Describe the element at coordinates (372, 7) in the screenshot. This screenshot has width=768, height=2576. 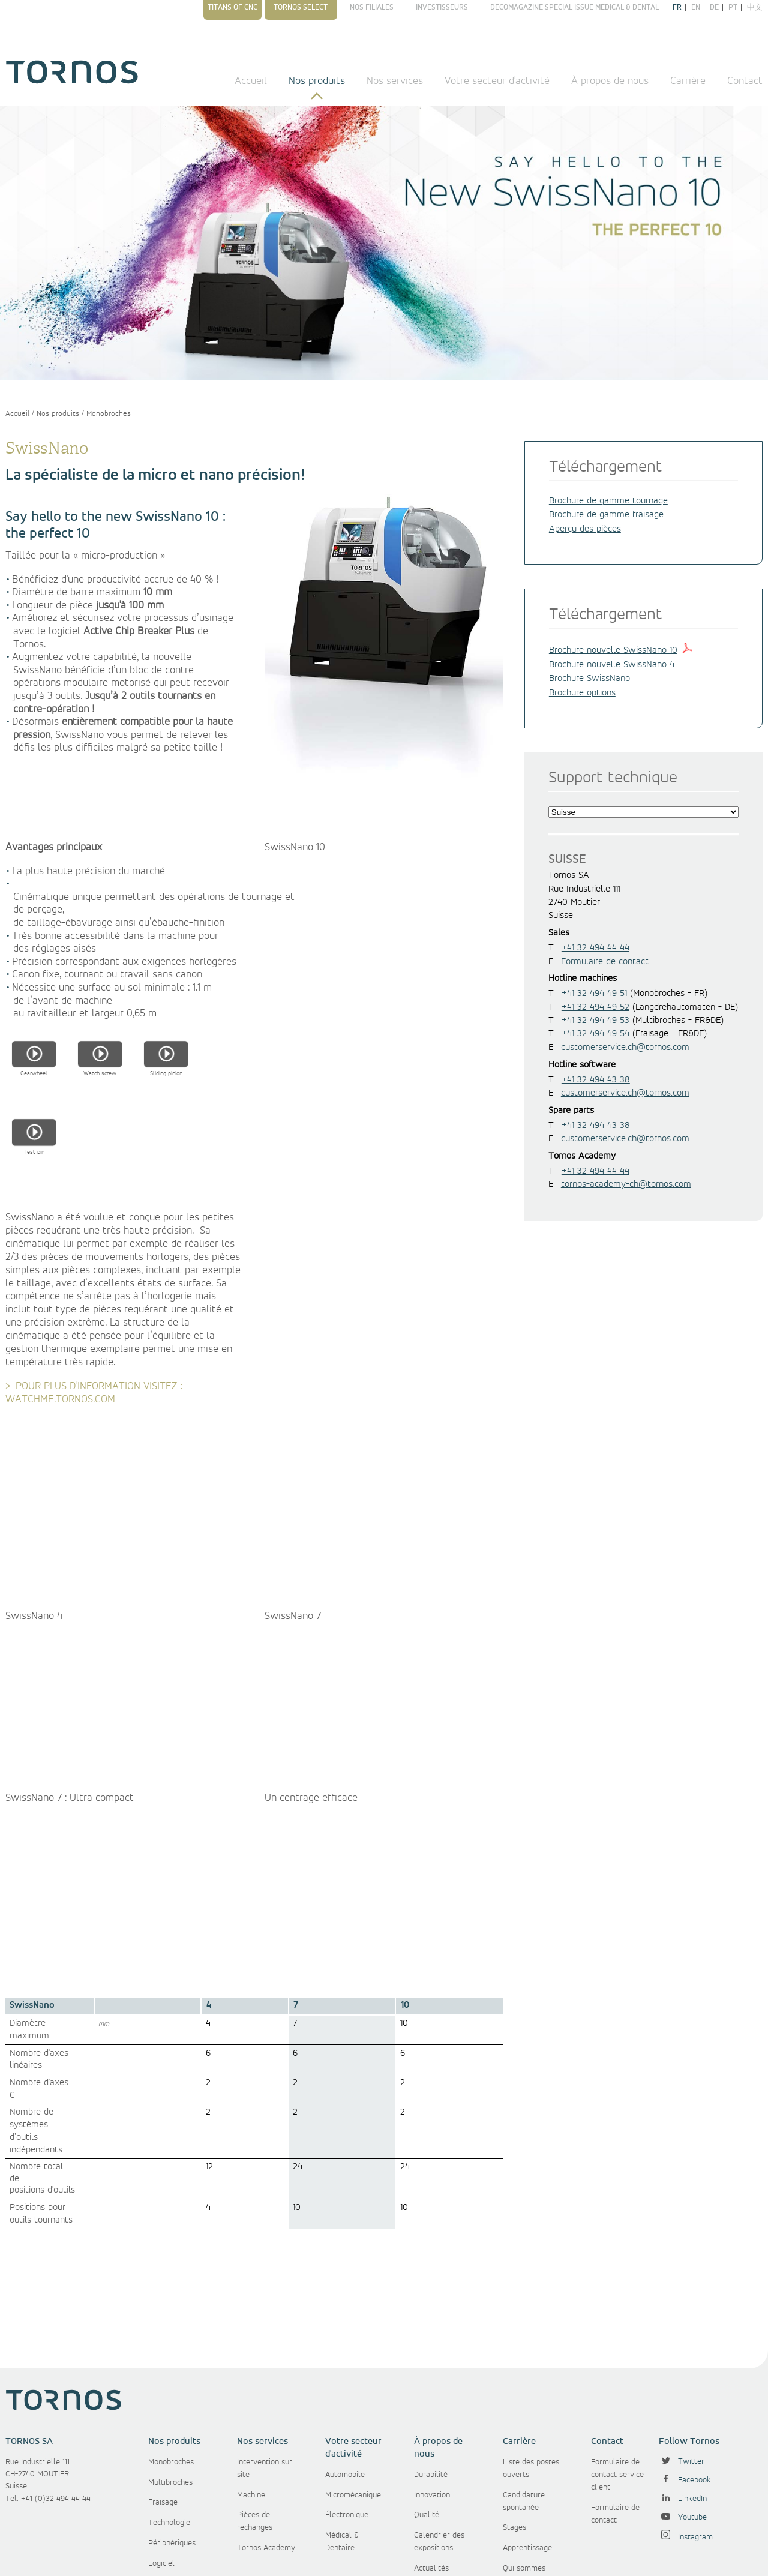
I see `Nos filiales` at that location.